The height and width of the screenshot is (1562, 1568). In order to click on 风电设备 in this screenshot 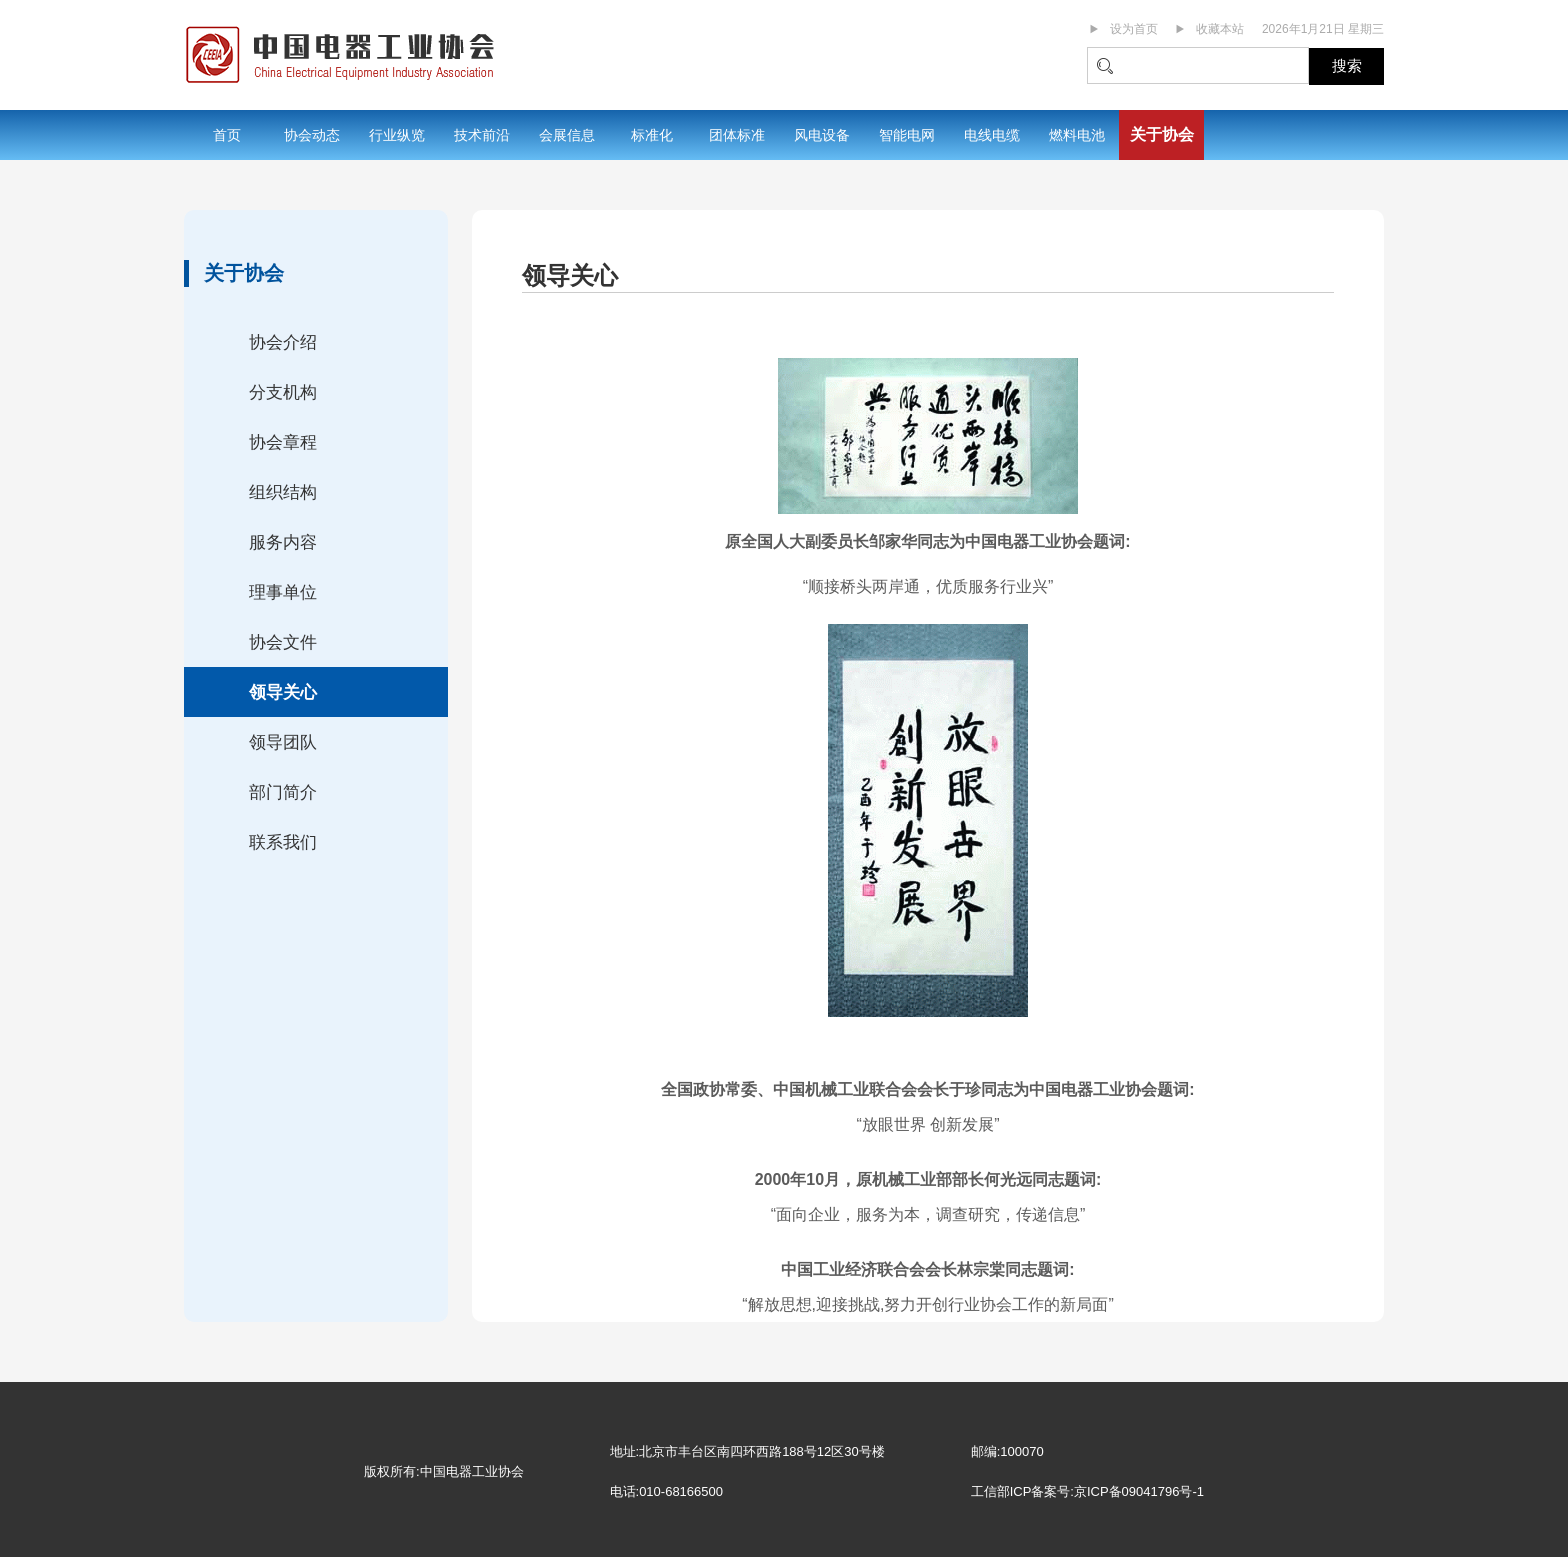, I will do `click(822, 135)`.